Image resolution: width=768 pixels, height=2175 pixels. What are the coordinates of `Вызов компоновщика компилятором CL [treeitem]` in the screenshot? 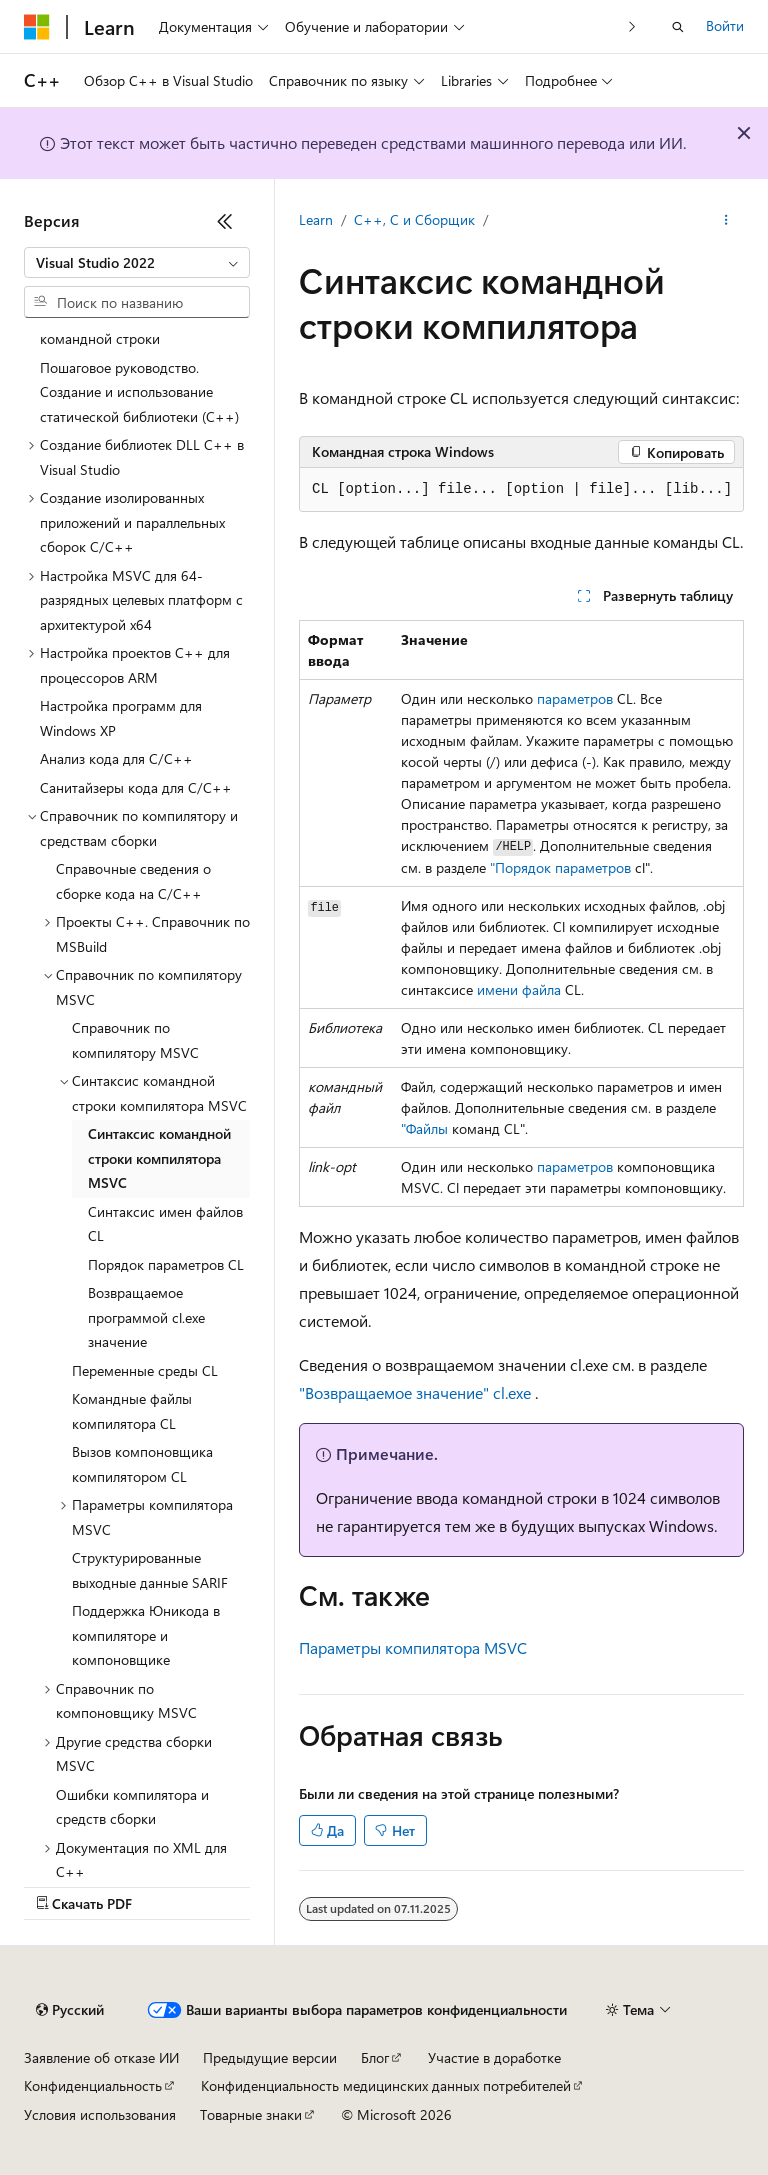 It's located at (142, 1464).